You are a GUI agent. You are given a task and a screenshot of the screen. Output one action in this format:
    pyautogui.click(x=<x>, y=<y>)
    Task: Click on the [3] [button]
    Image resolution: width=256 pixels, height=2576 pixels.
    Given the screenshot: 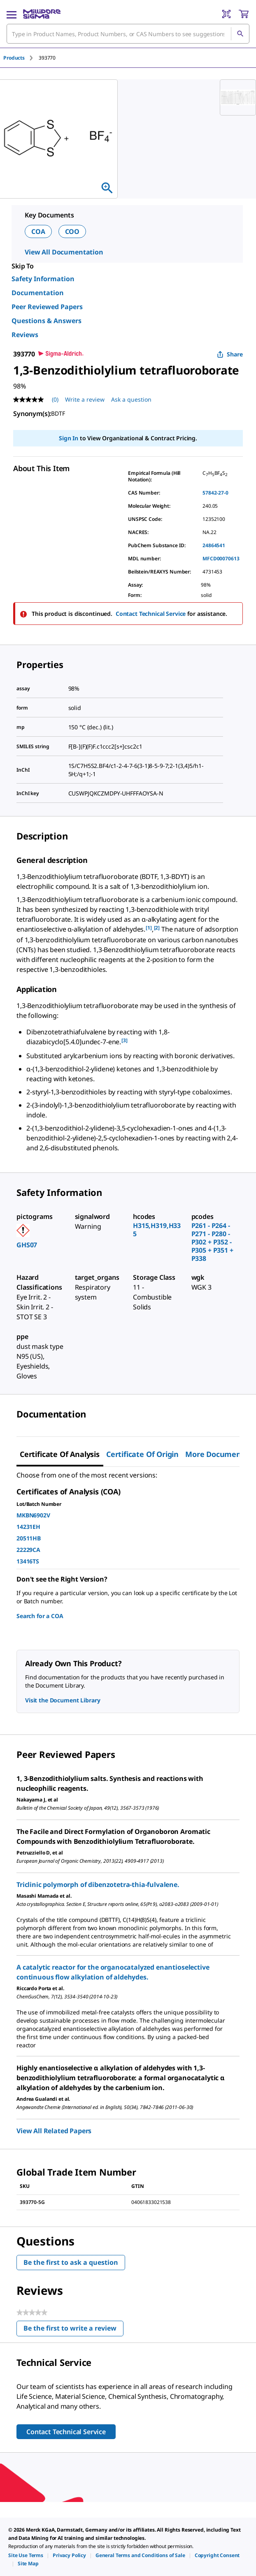 What is the action you would take?
    pyautogui.click(x=124, y=1040)
    